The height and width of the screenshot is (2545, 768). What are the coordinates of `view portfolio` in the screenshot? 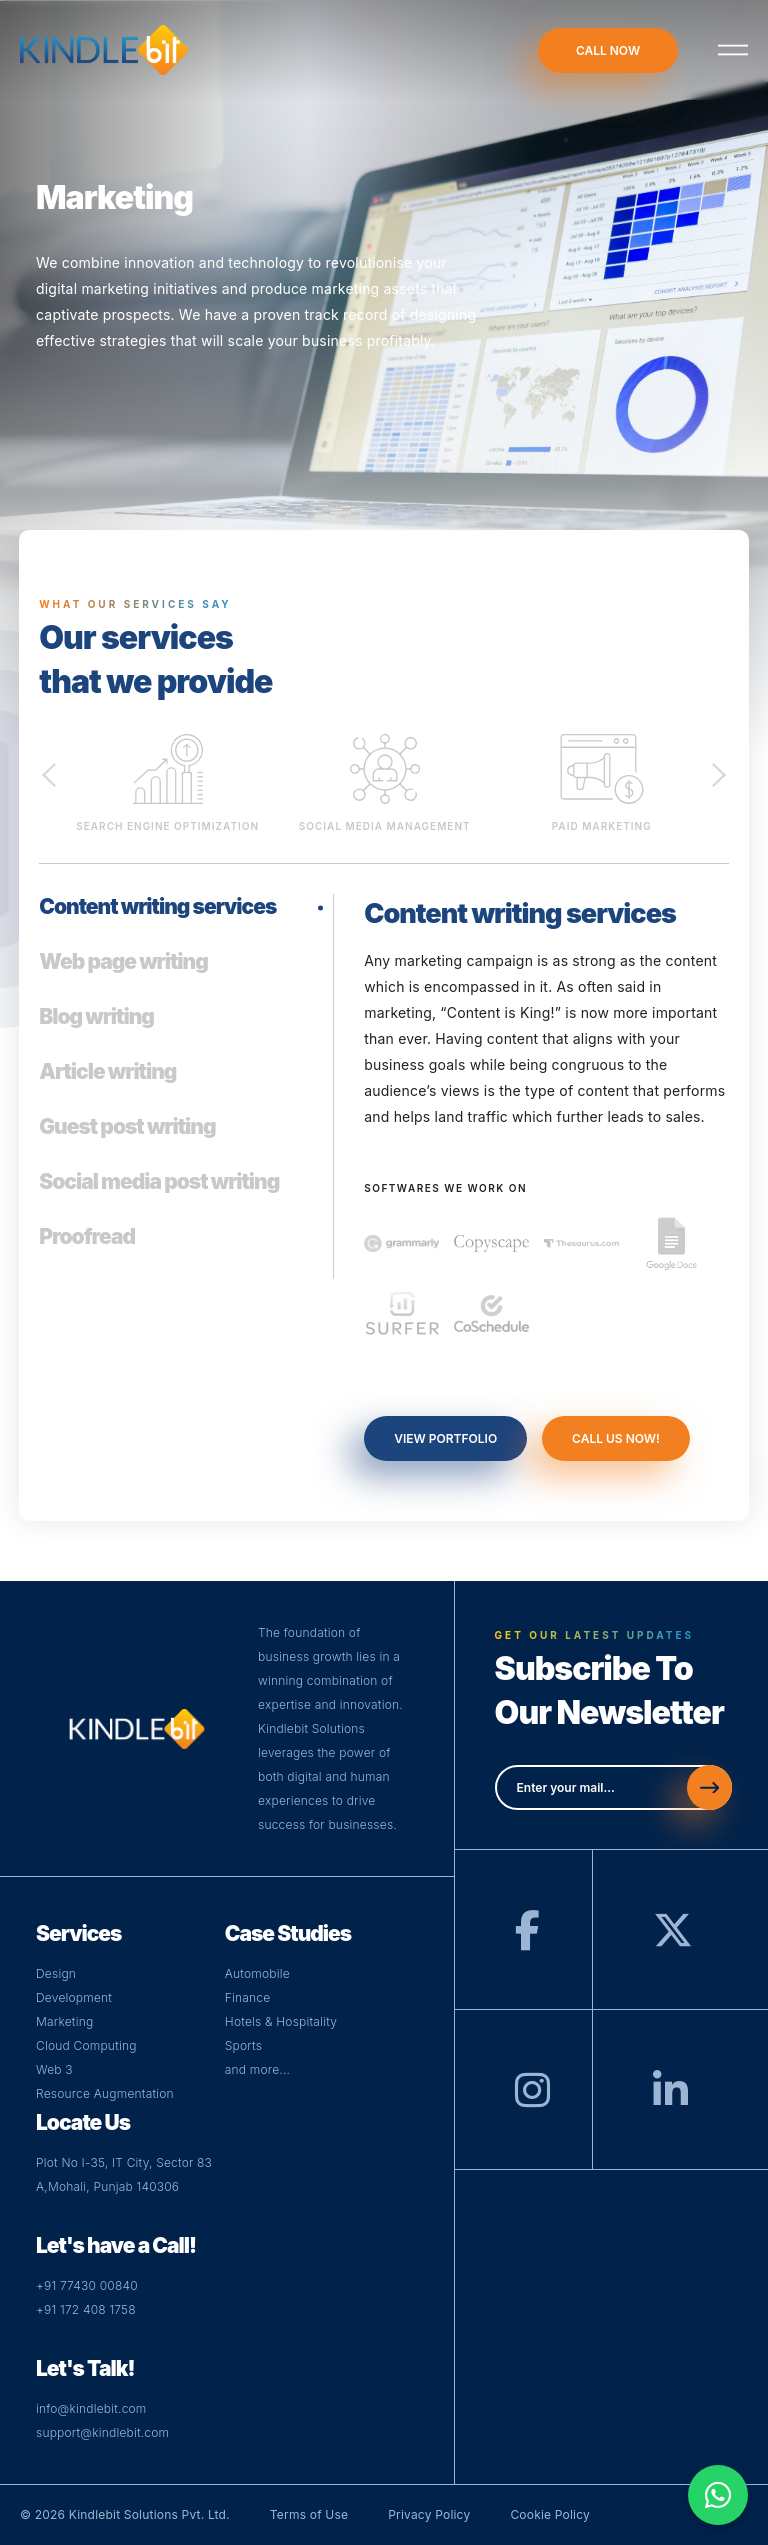 It's located at (445, 1438).